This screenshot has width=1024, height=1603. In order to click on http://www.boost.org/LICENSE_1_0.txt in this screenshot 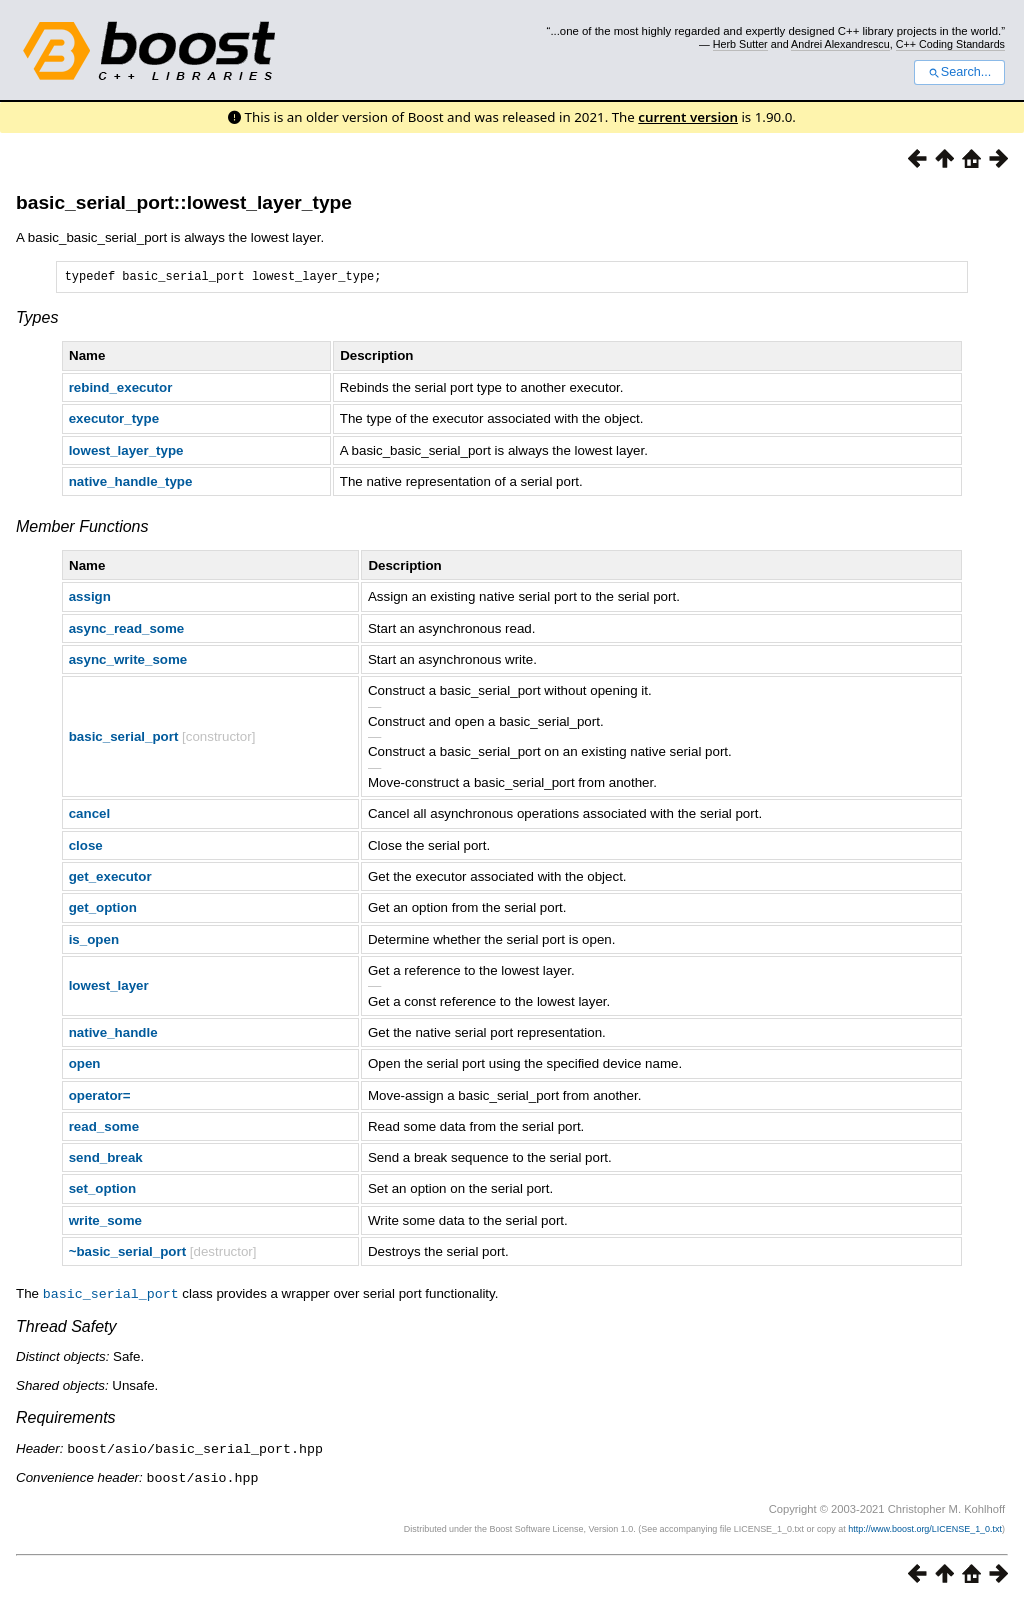, I will do `click(925, 1529)`.